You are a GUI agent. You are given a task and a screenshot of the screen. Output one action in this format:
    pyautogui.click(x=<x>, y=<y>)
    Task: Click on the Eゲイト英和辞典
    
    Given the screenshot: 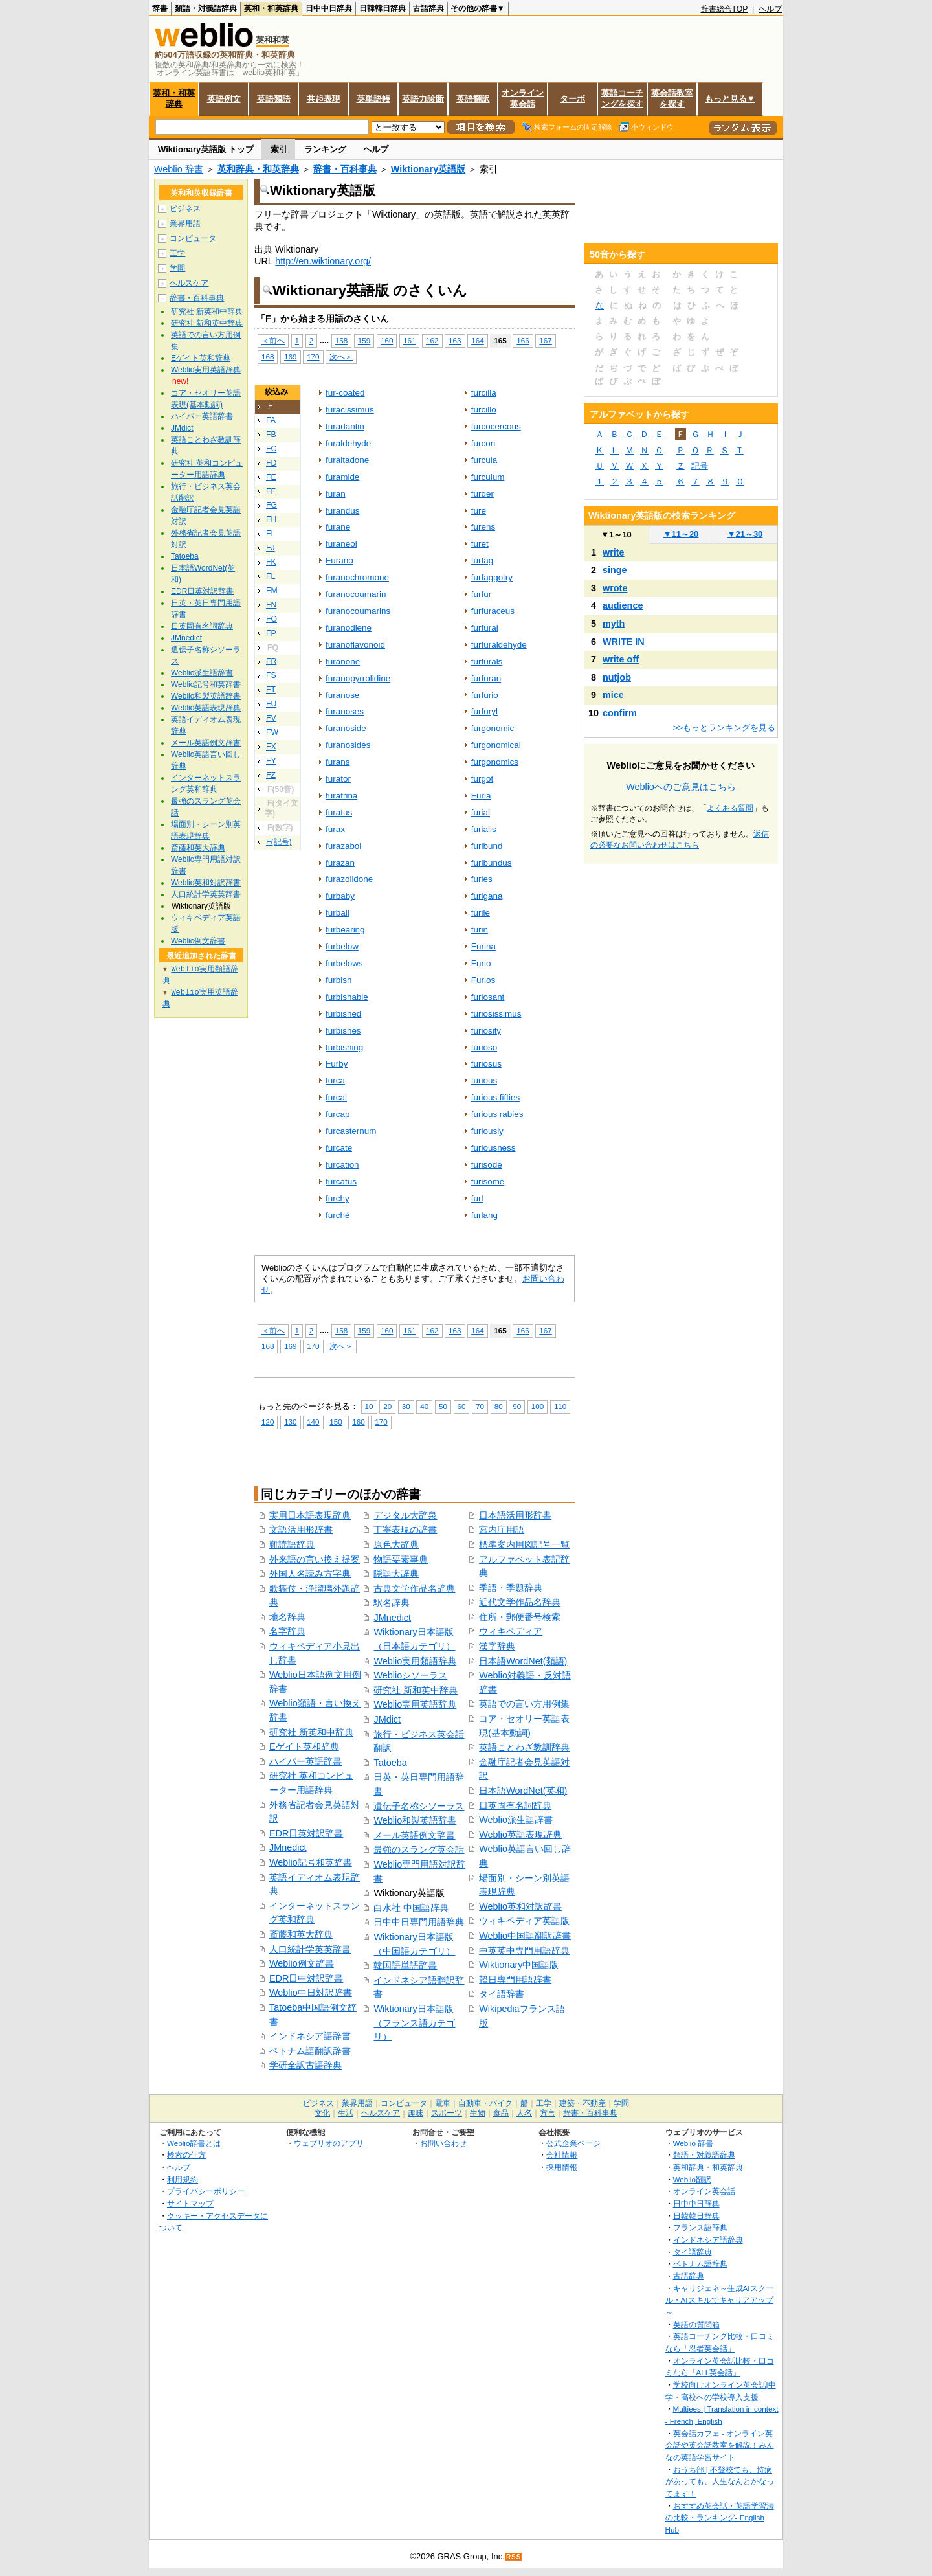 What is the action you would take?
    pyautogui.click(x=304, y=1746)
    